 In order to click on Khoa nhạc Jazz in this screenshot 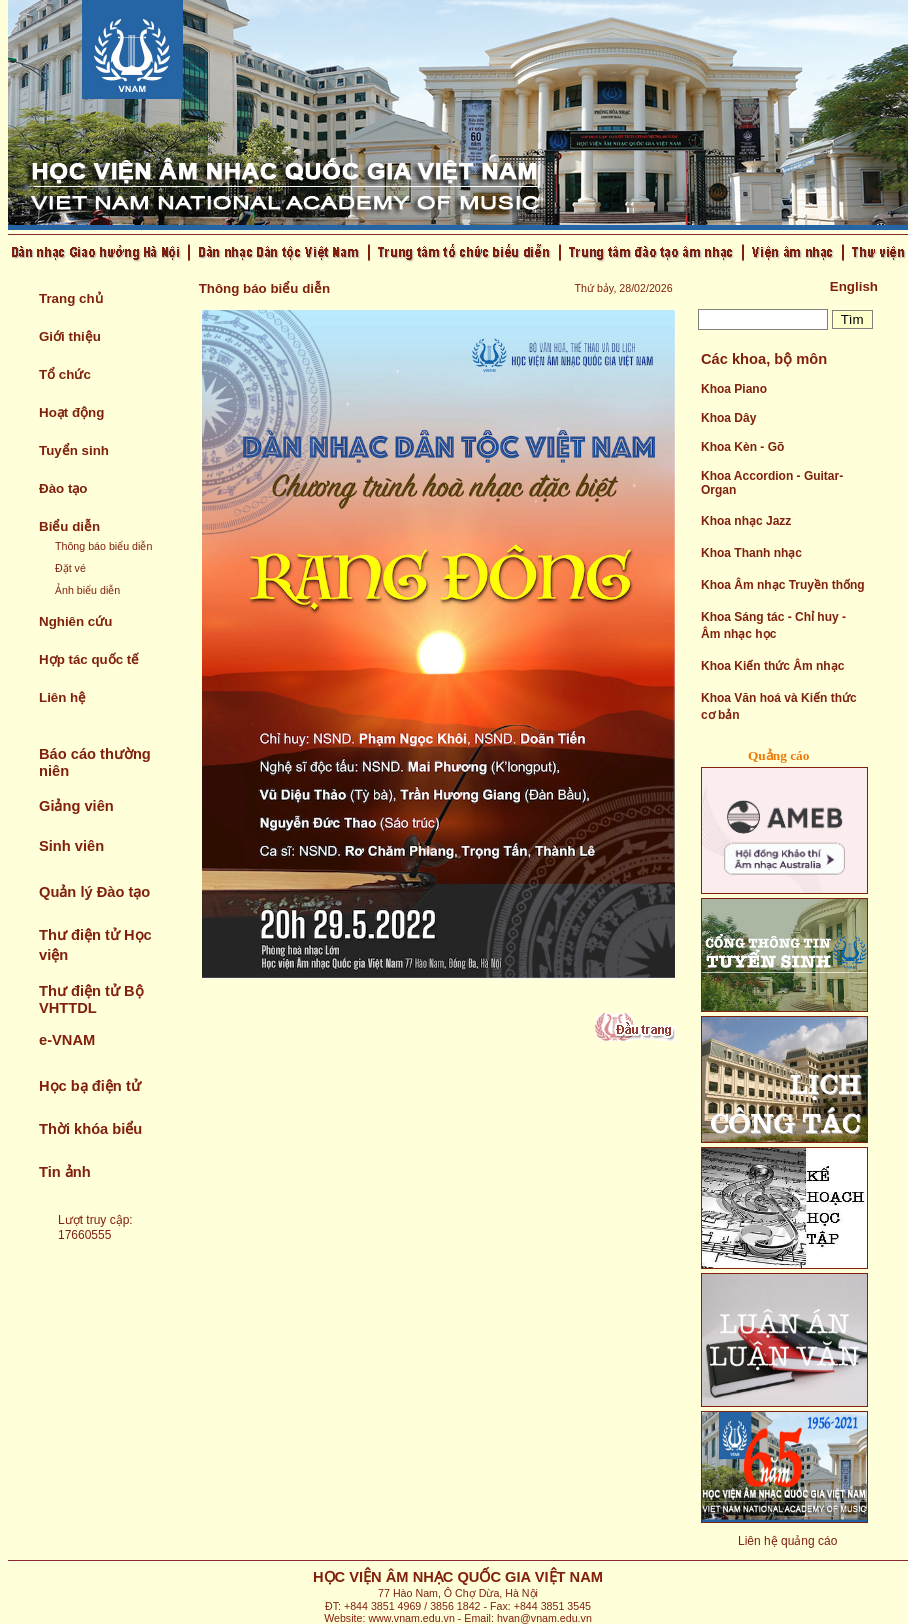, I will do `click(746, 521)`.